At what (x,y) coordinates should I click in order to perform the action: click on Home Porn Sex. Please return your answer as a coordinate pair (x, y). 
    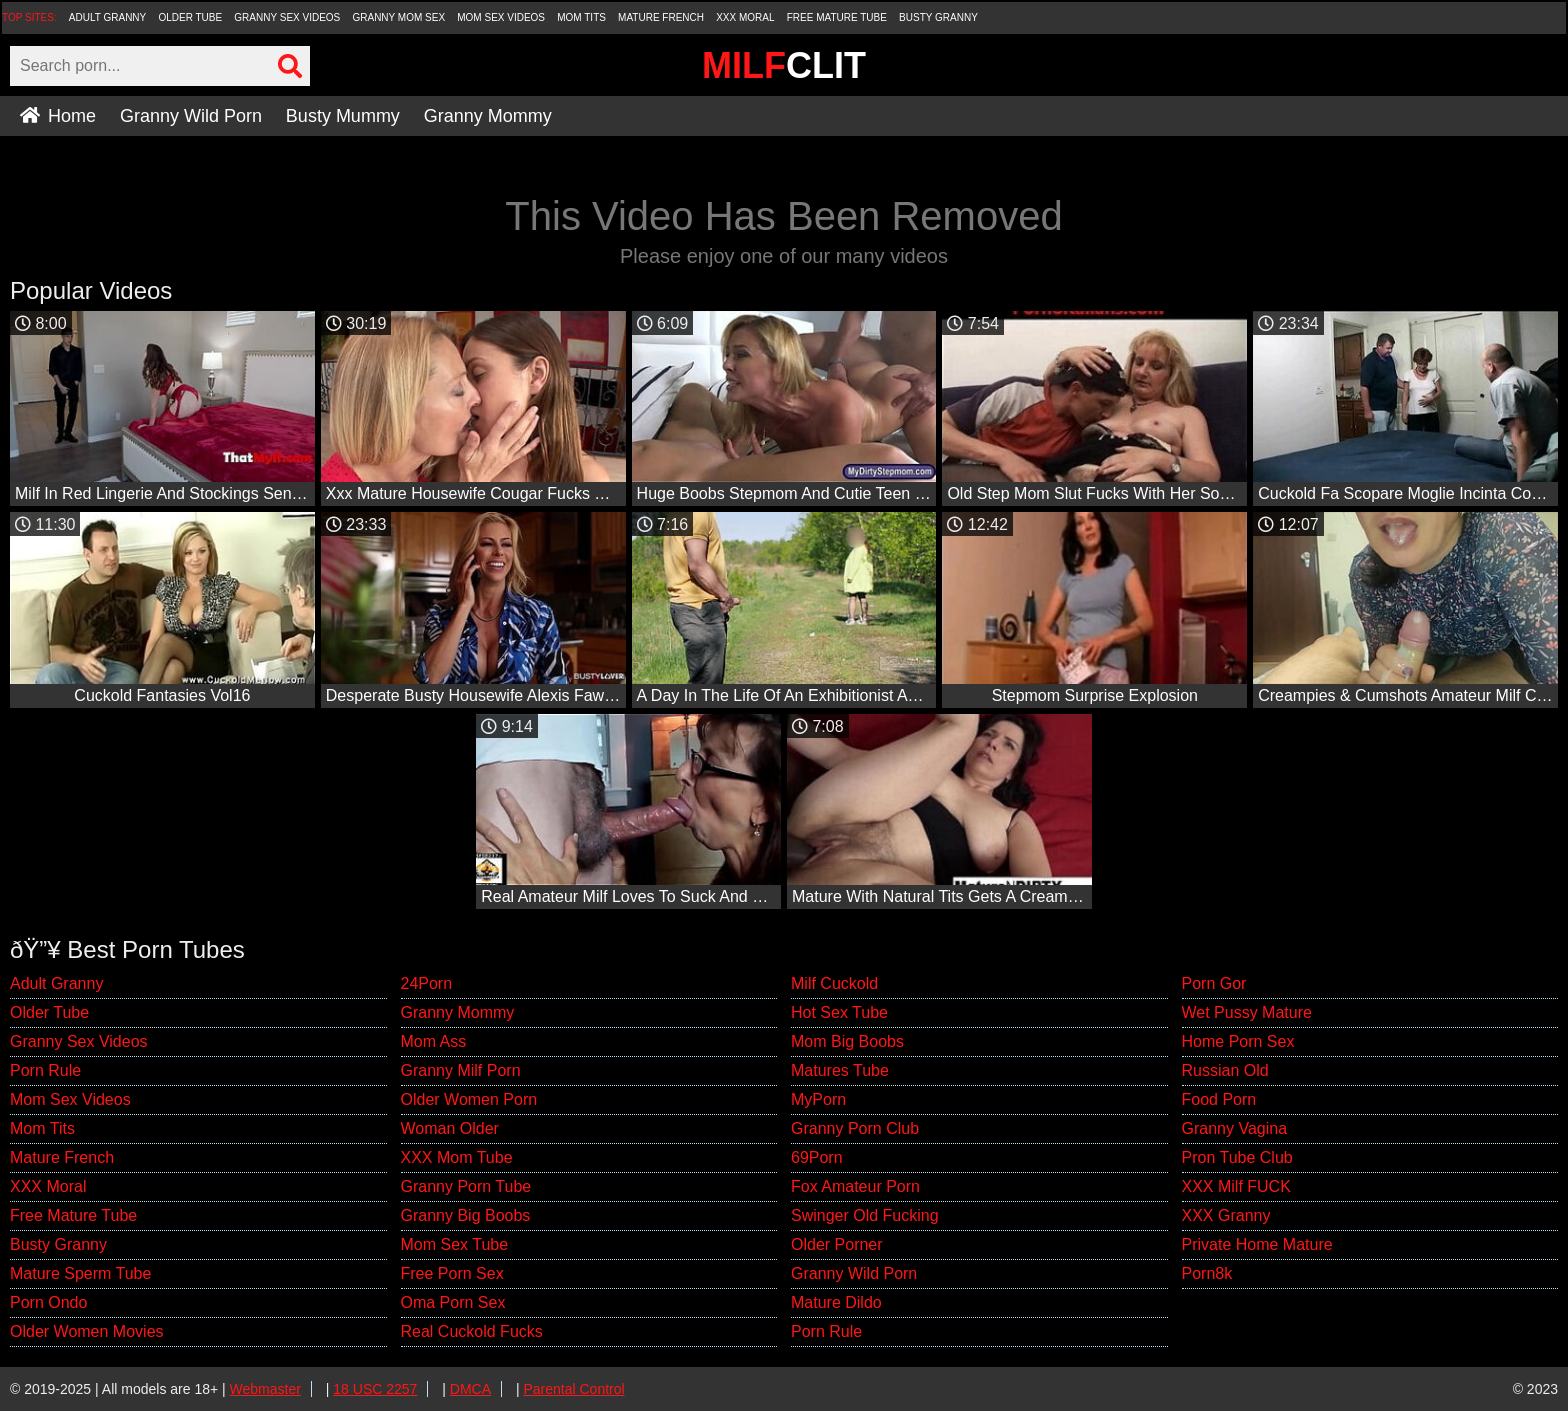
    Looking at the image, I should click on (1238, 1041).